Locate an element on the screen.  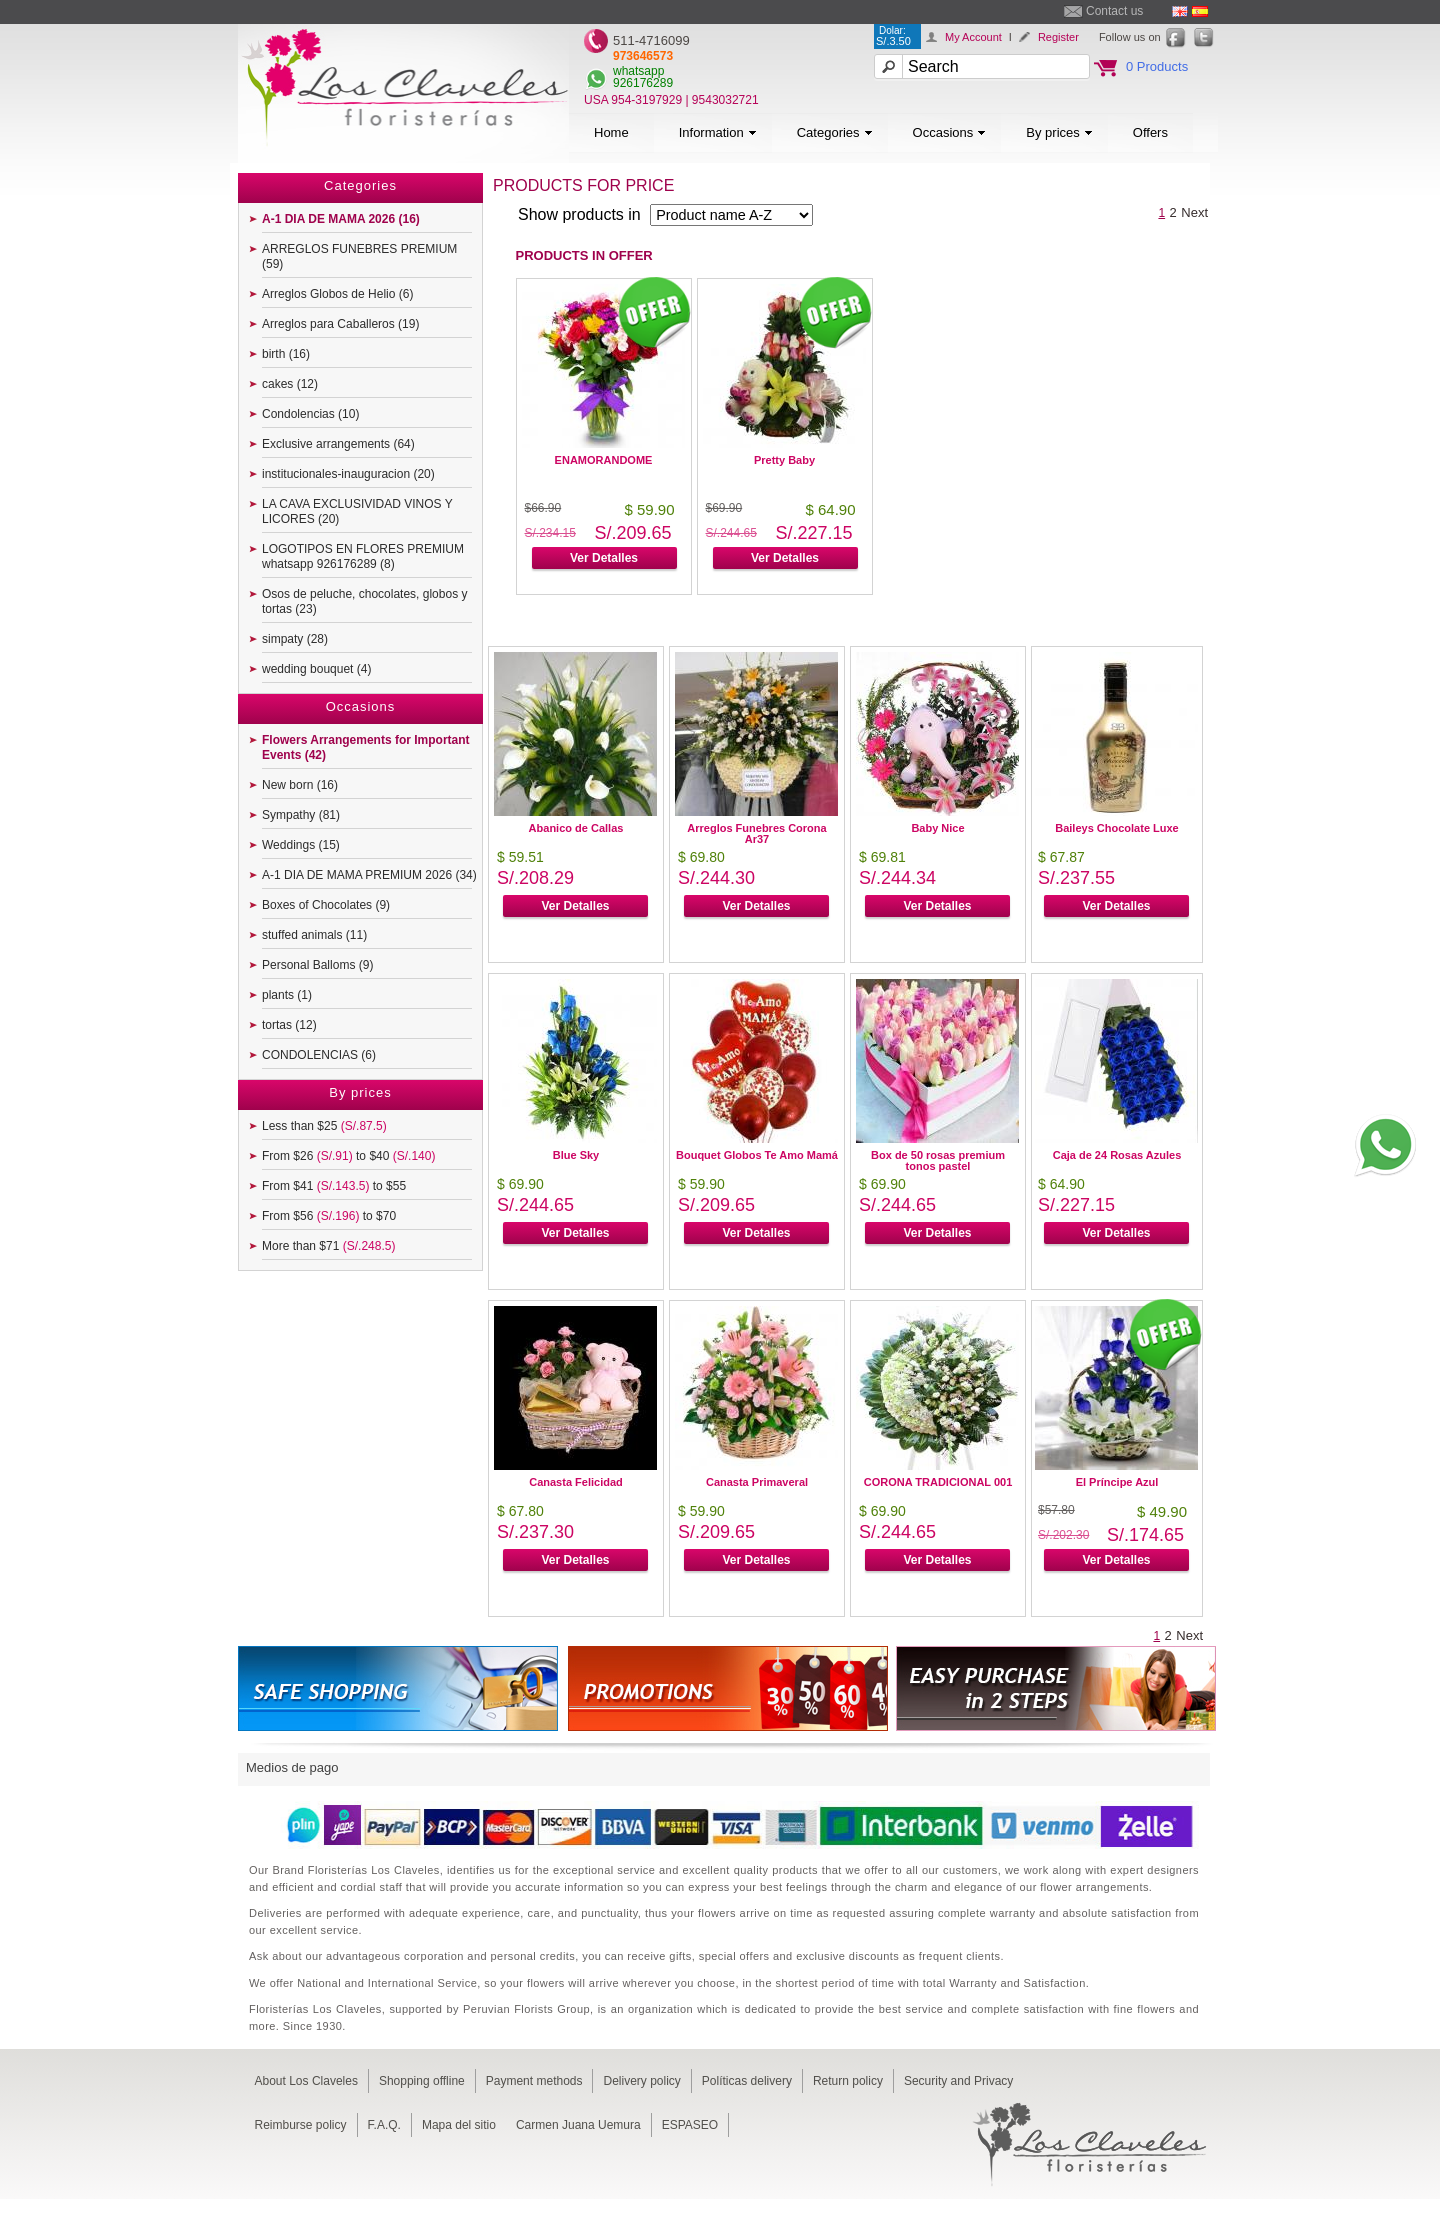
cakes (12) is located at coordinates (290, 384).